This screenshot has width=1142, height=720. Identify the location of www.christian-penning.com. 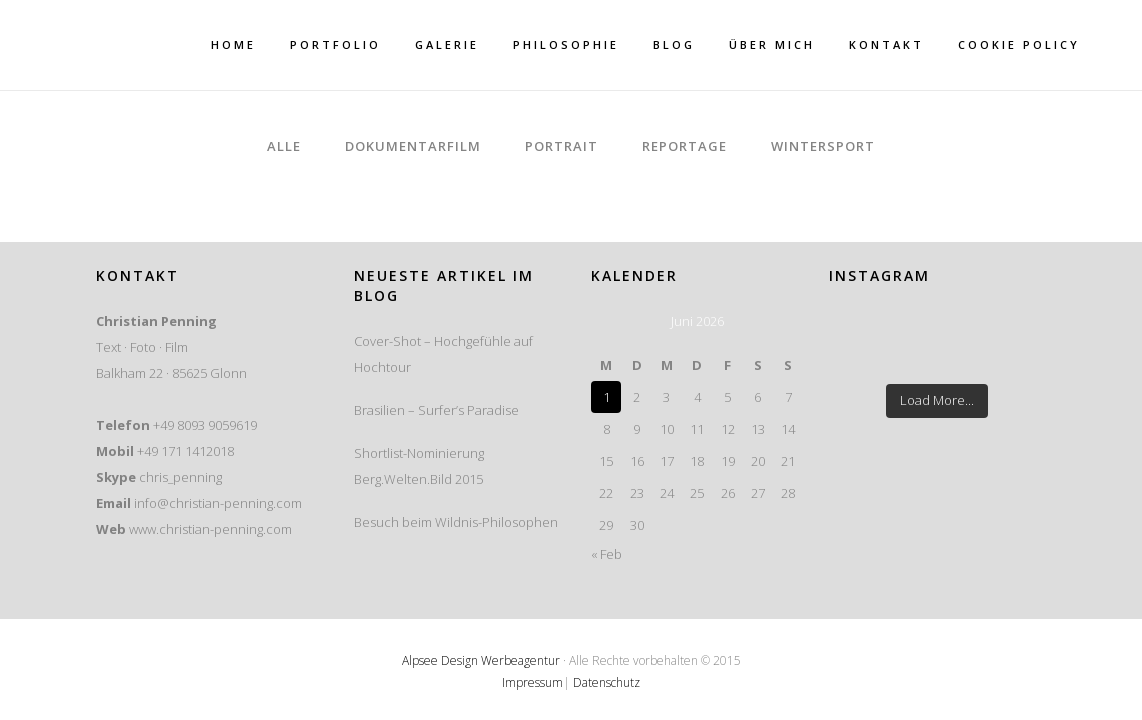
(210, 529).